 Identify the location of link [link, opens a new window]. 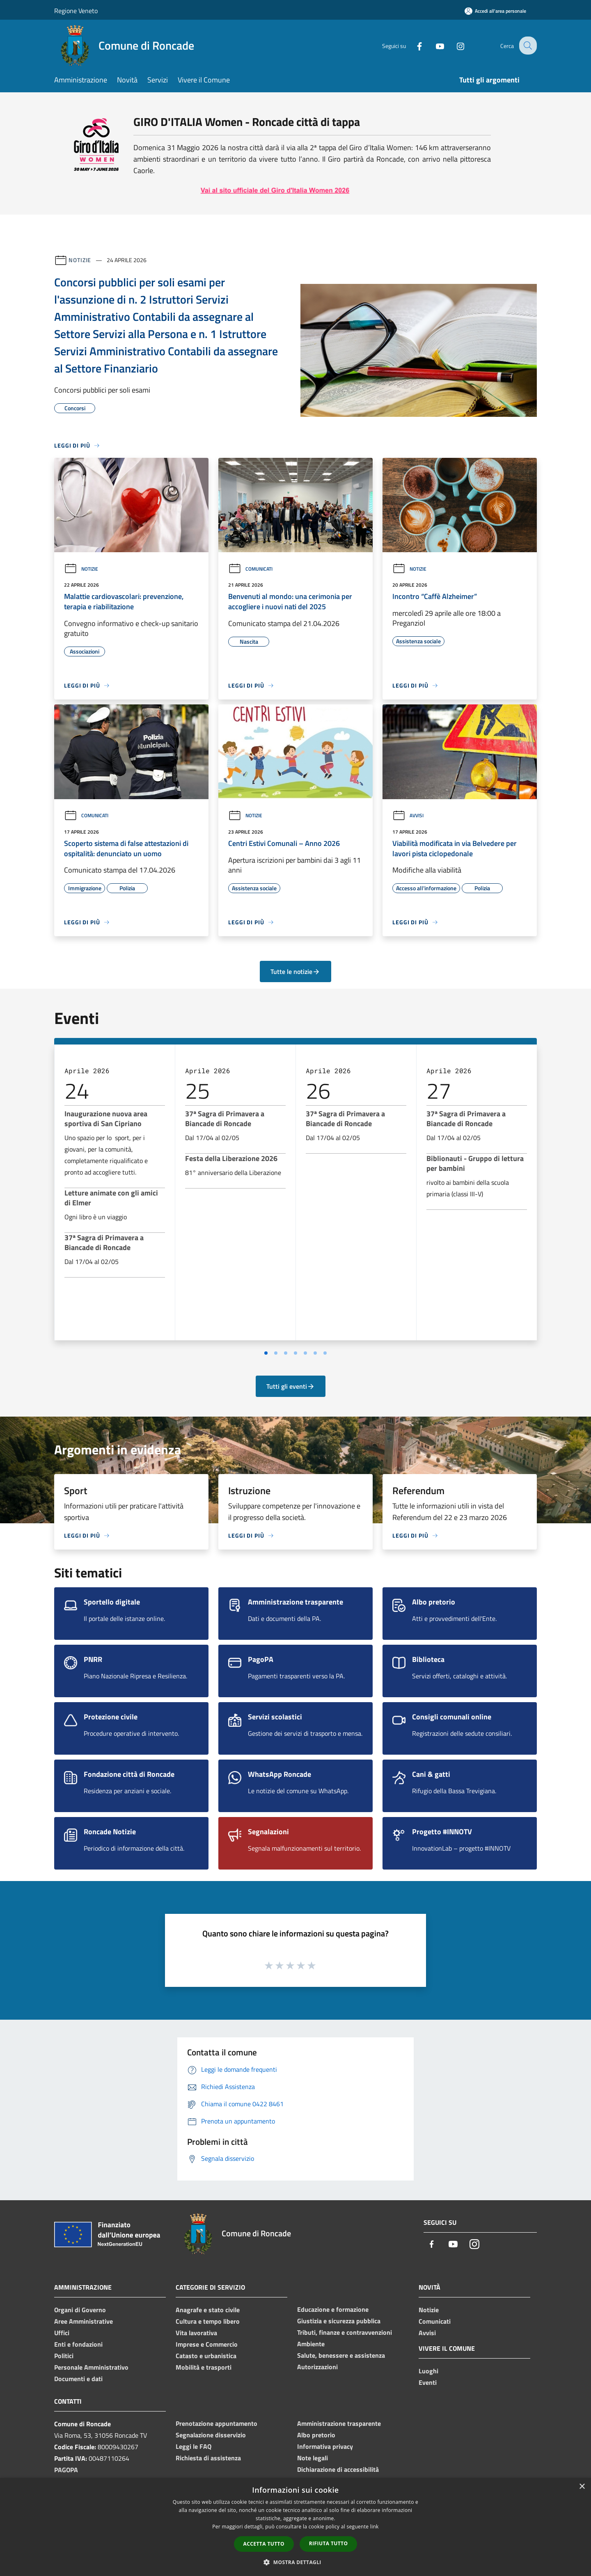
(374, 2526).